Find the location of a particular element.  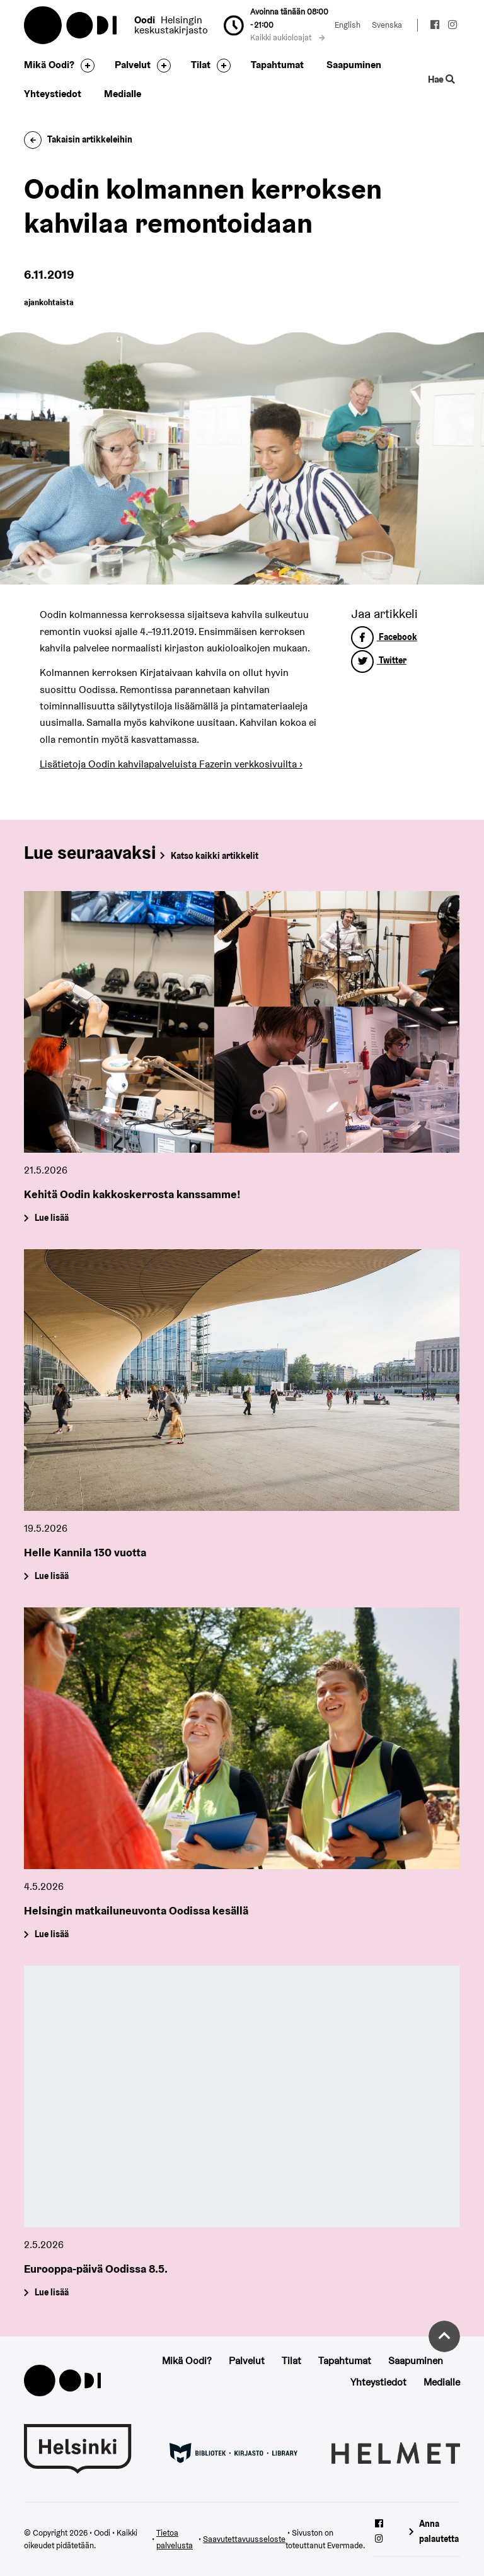

English [Vaihda kieleksi: English] is located at coordinates (347, 25).